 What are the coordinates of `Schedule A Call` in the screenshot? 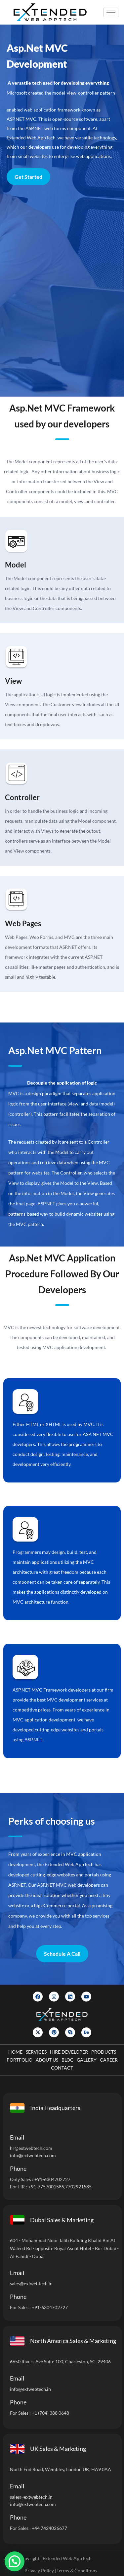 It's located at (62, 1953).